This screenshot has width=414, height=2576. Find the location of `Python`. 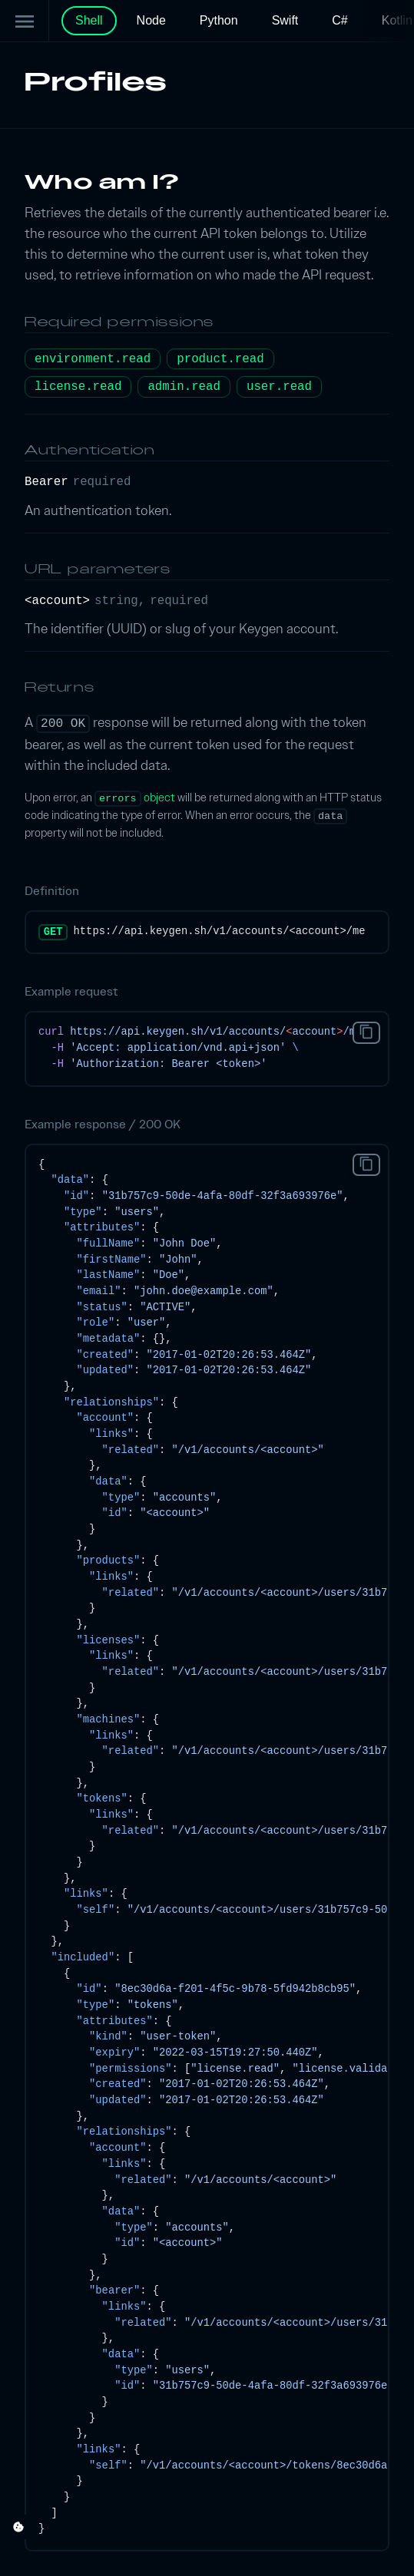

Python is located at coordinates (219, 20).